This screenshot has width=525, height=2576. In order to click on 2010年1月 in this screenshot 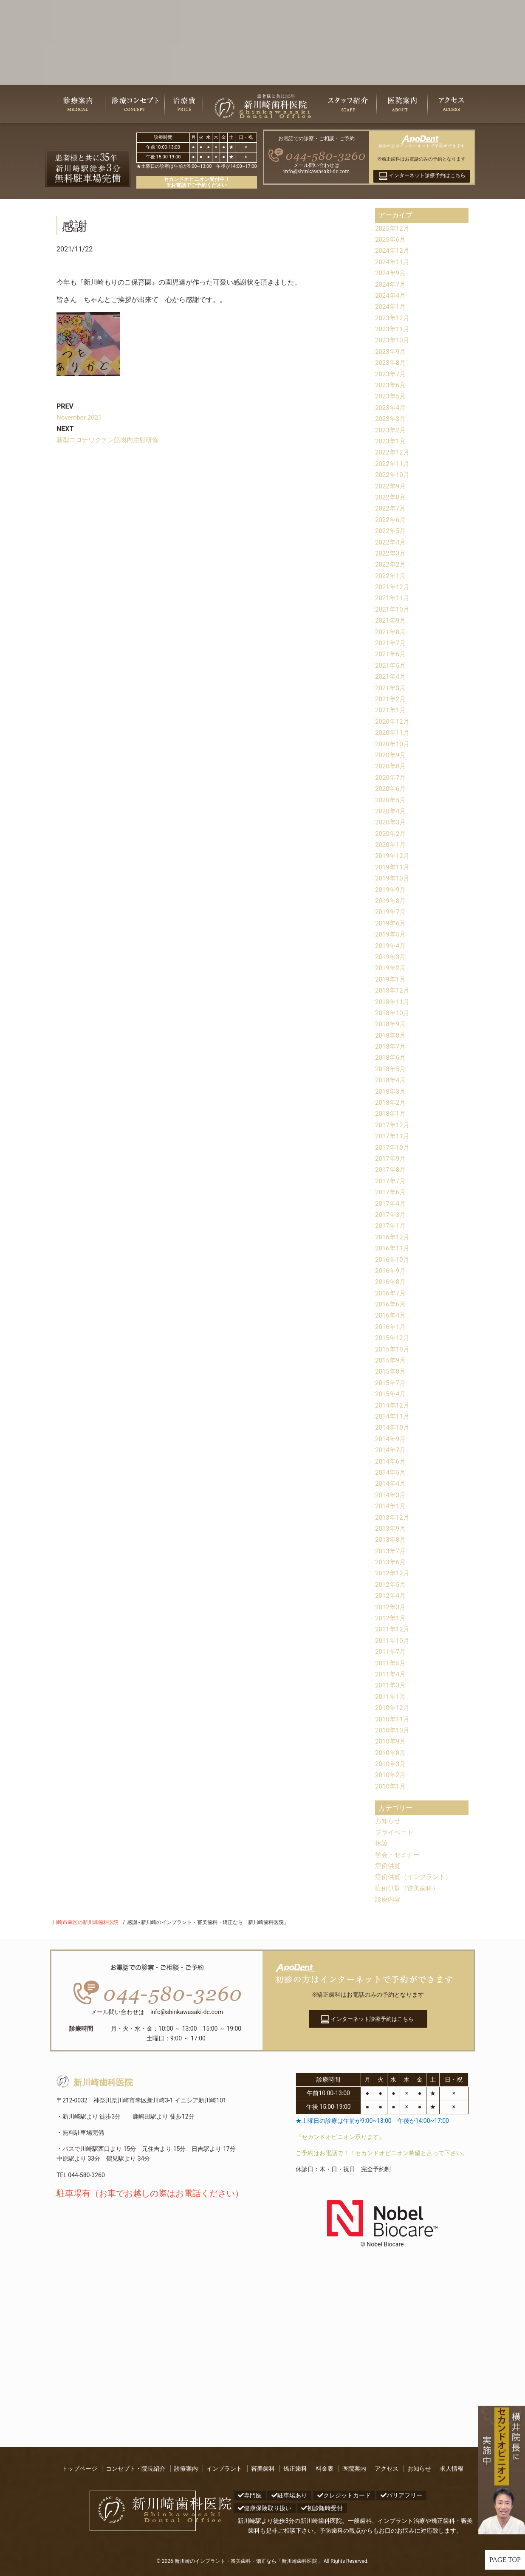, I will do `click(391, 1786)`.